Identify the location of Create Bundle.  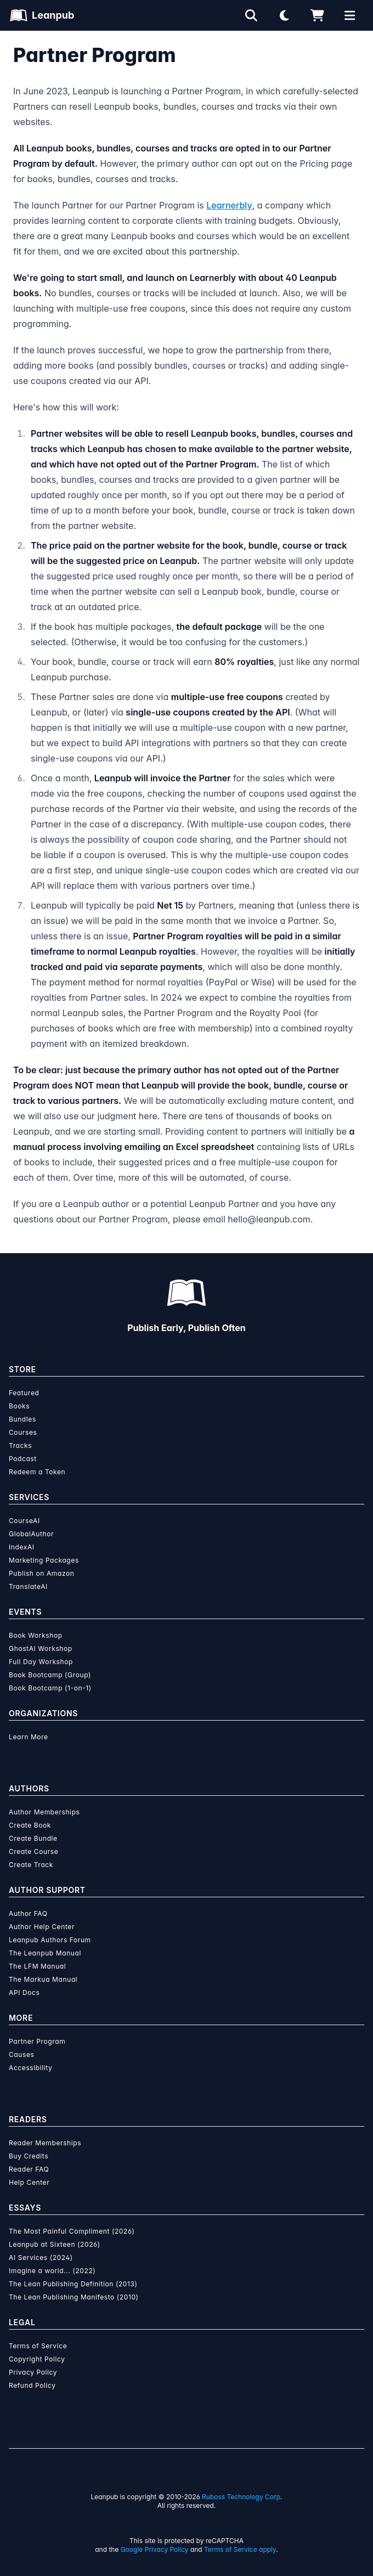
(33, 1838).